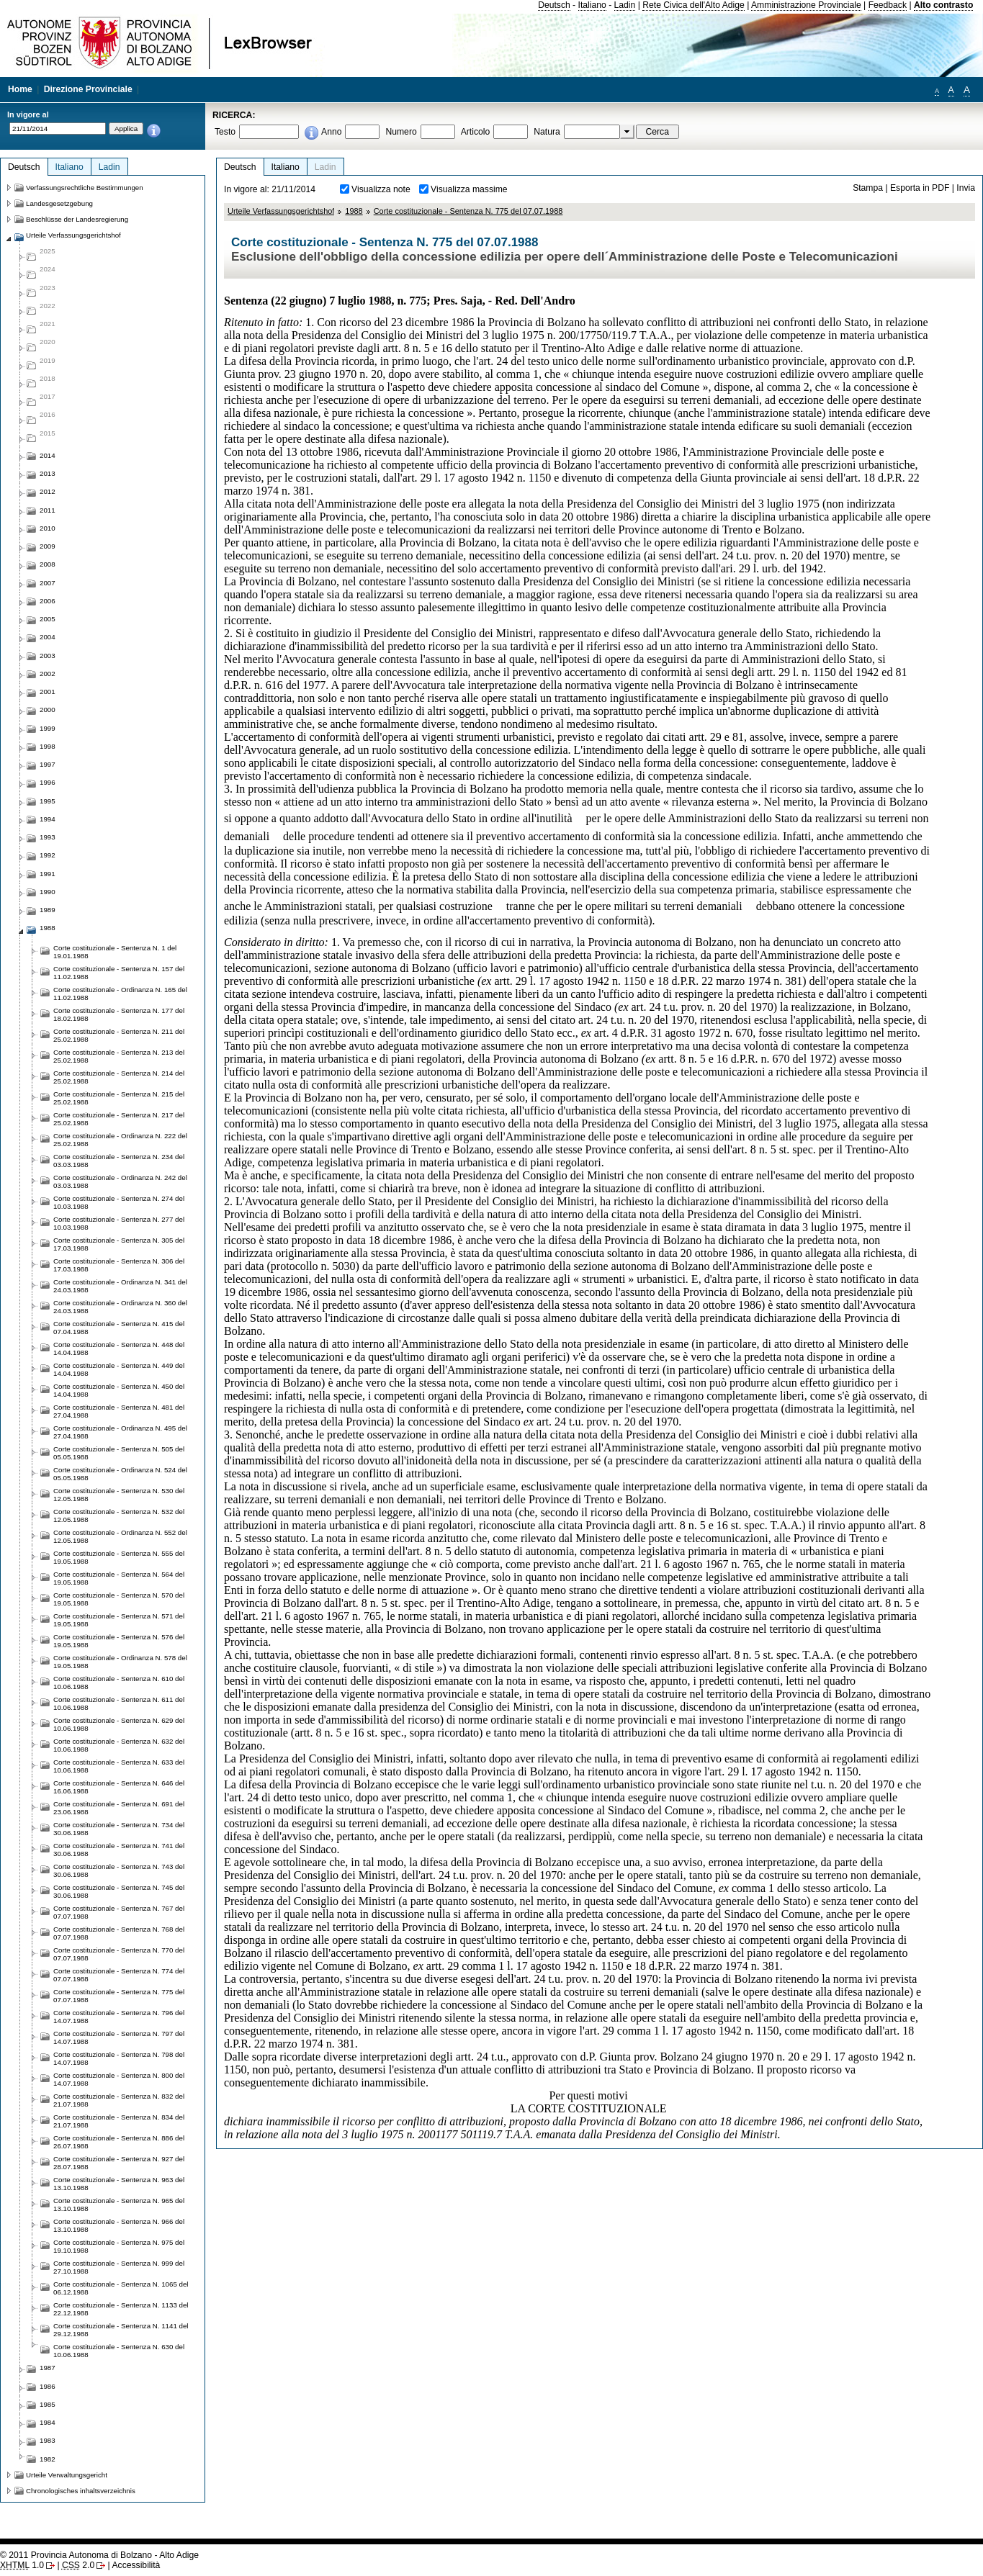 This screenshot has height=2576, width=983. Describe the element at coordinates (118, 1369) in the screenshot. I see `Corte costituzionale - Sentenza N. 449 del 14.04.1988` at that location.